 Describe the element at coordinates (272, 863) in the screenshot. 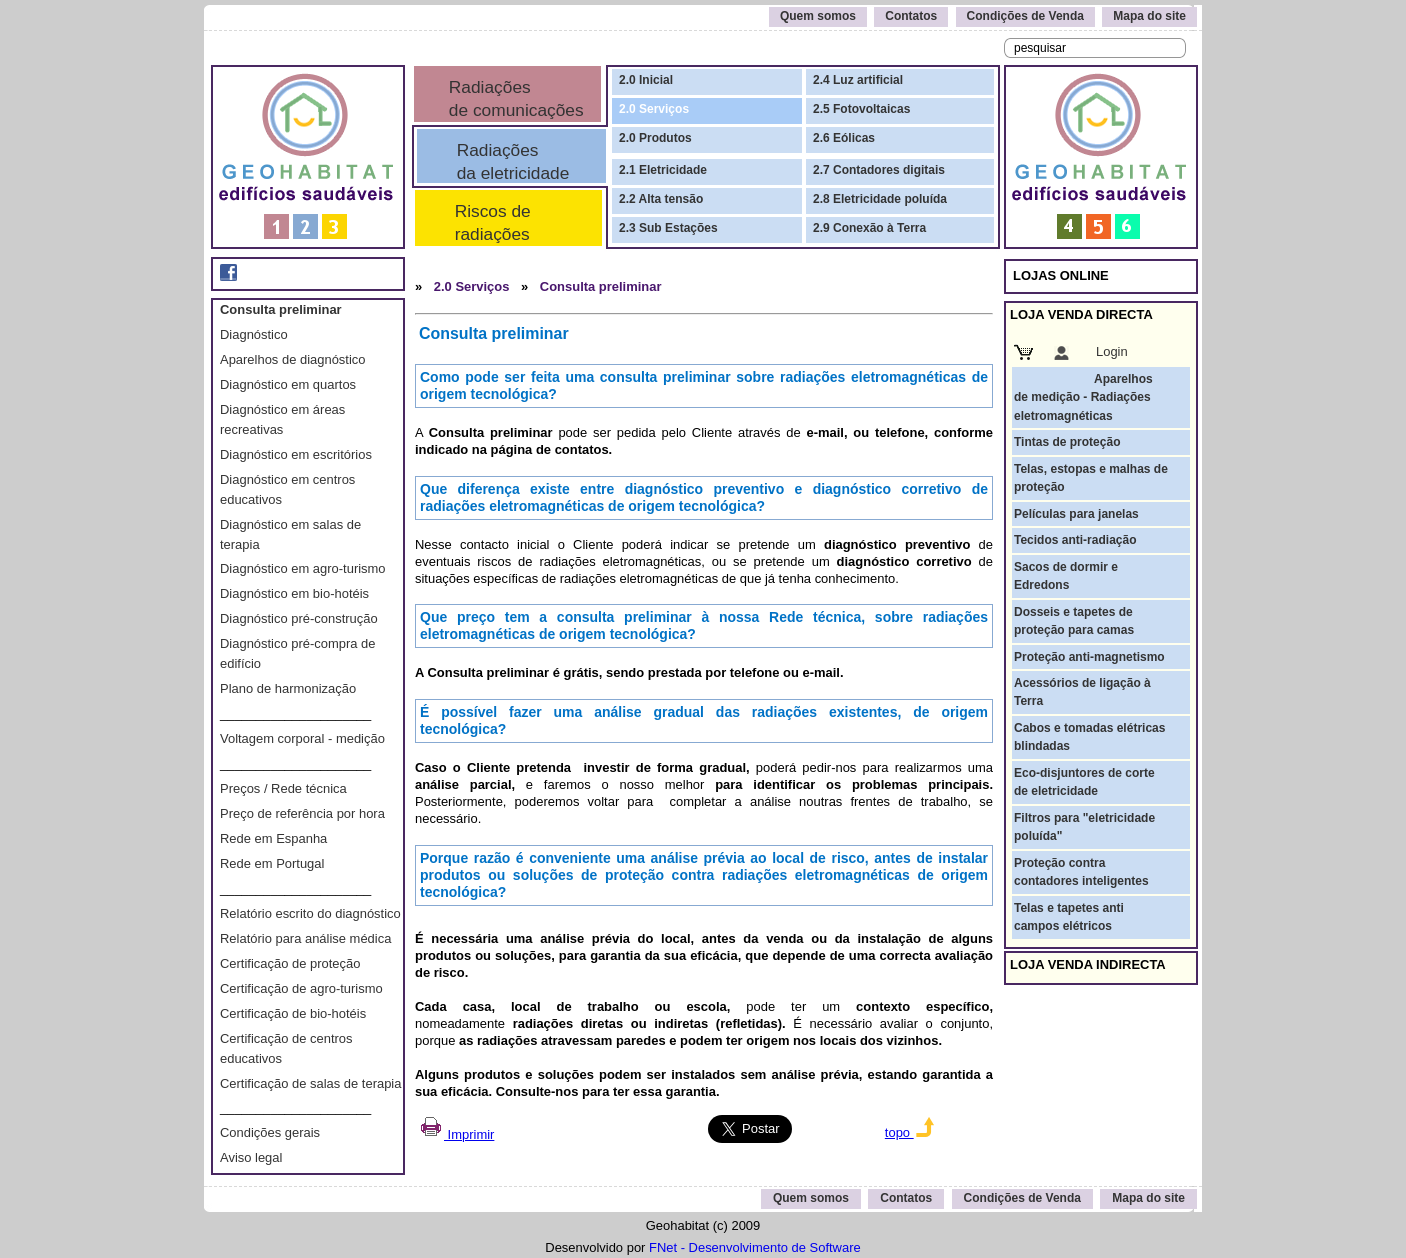

I see `Rede em Portugal` at that location.